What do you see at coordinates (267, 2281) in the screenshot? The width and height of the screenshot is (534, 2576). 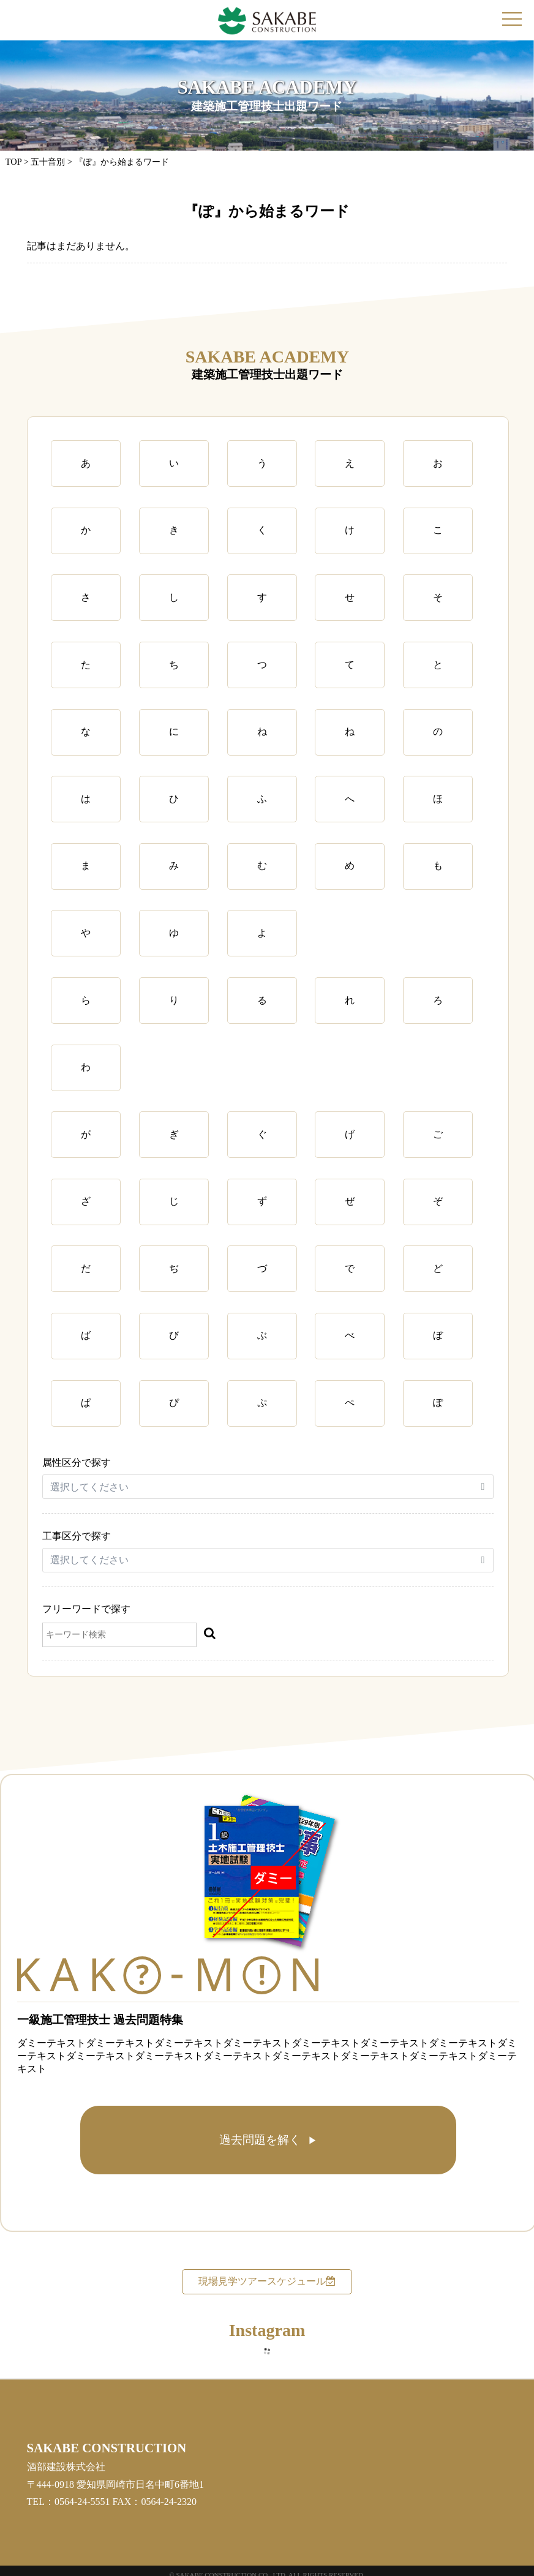 I see `現場見学ツアースケジュール` at bounding box center [267, 2281].